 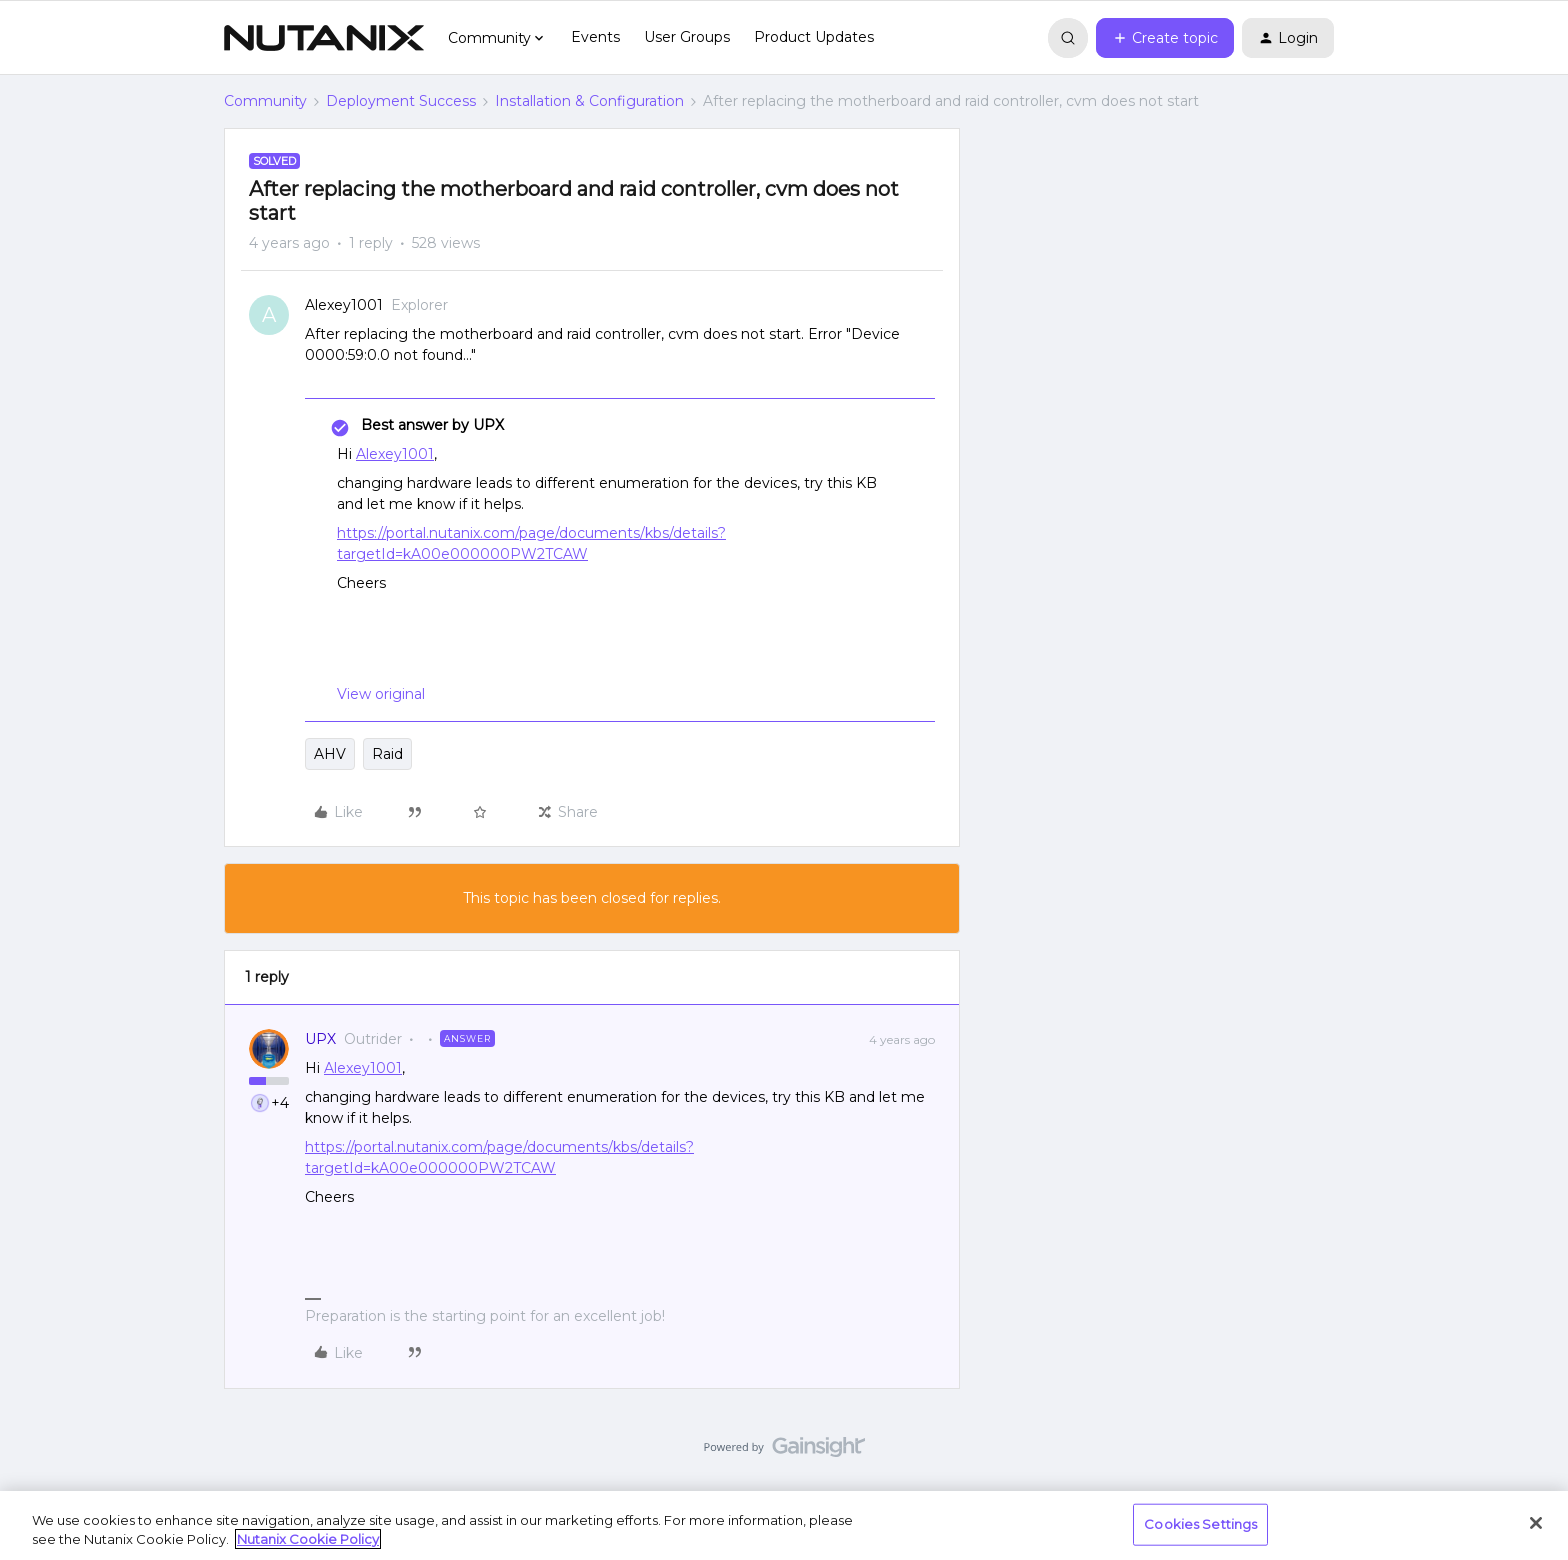 What do you see at coordinates (265, 101) in the screenshot?
I see `Community` at bounding box center [265, 101].